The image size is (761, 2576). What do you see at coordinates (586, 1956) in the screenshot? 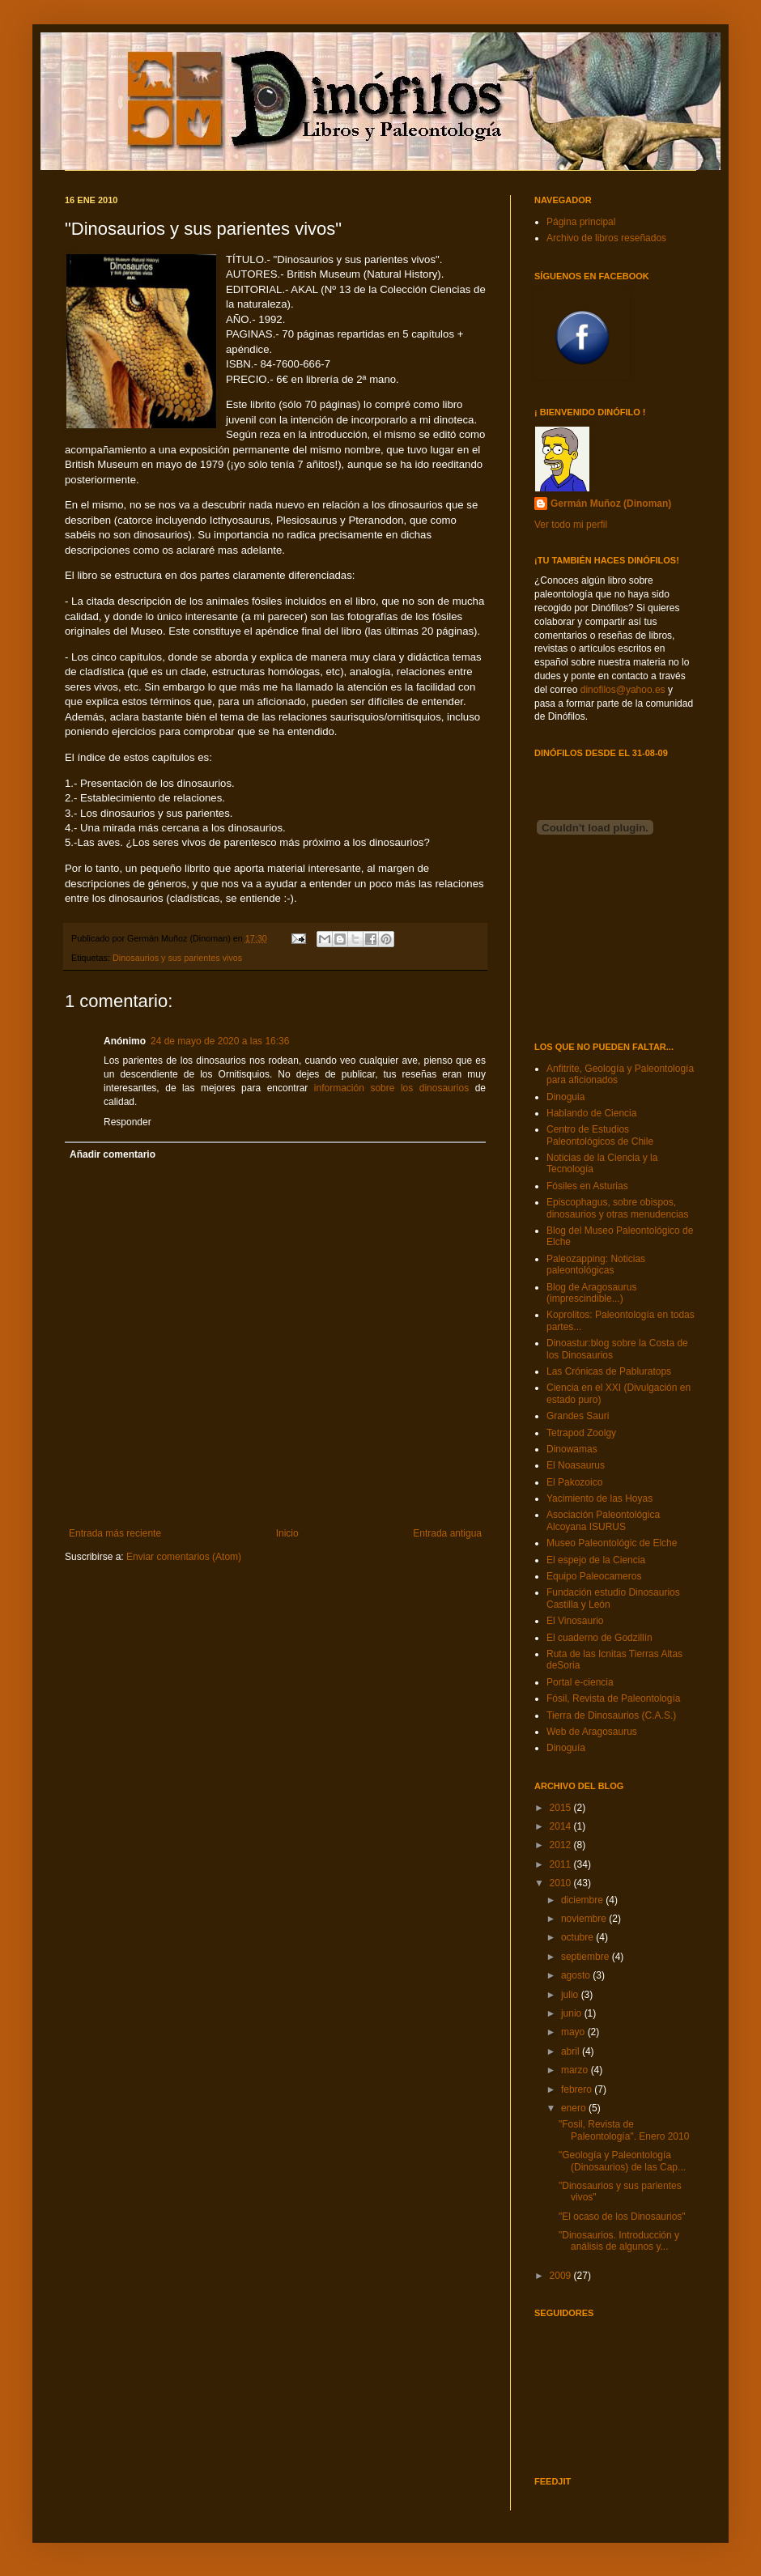
I see `septiembre` at bounding box center [586, 1956].